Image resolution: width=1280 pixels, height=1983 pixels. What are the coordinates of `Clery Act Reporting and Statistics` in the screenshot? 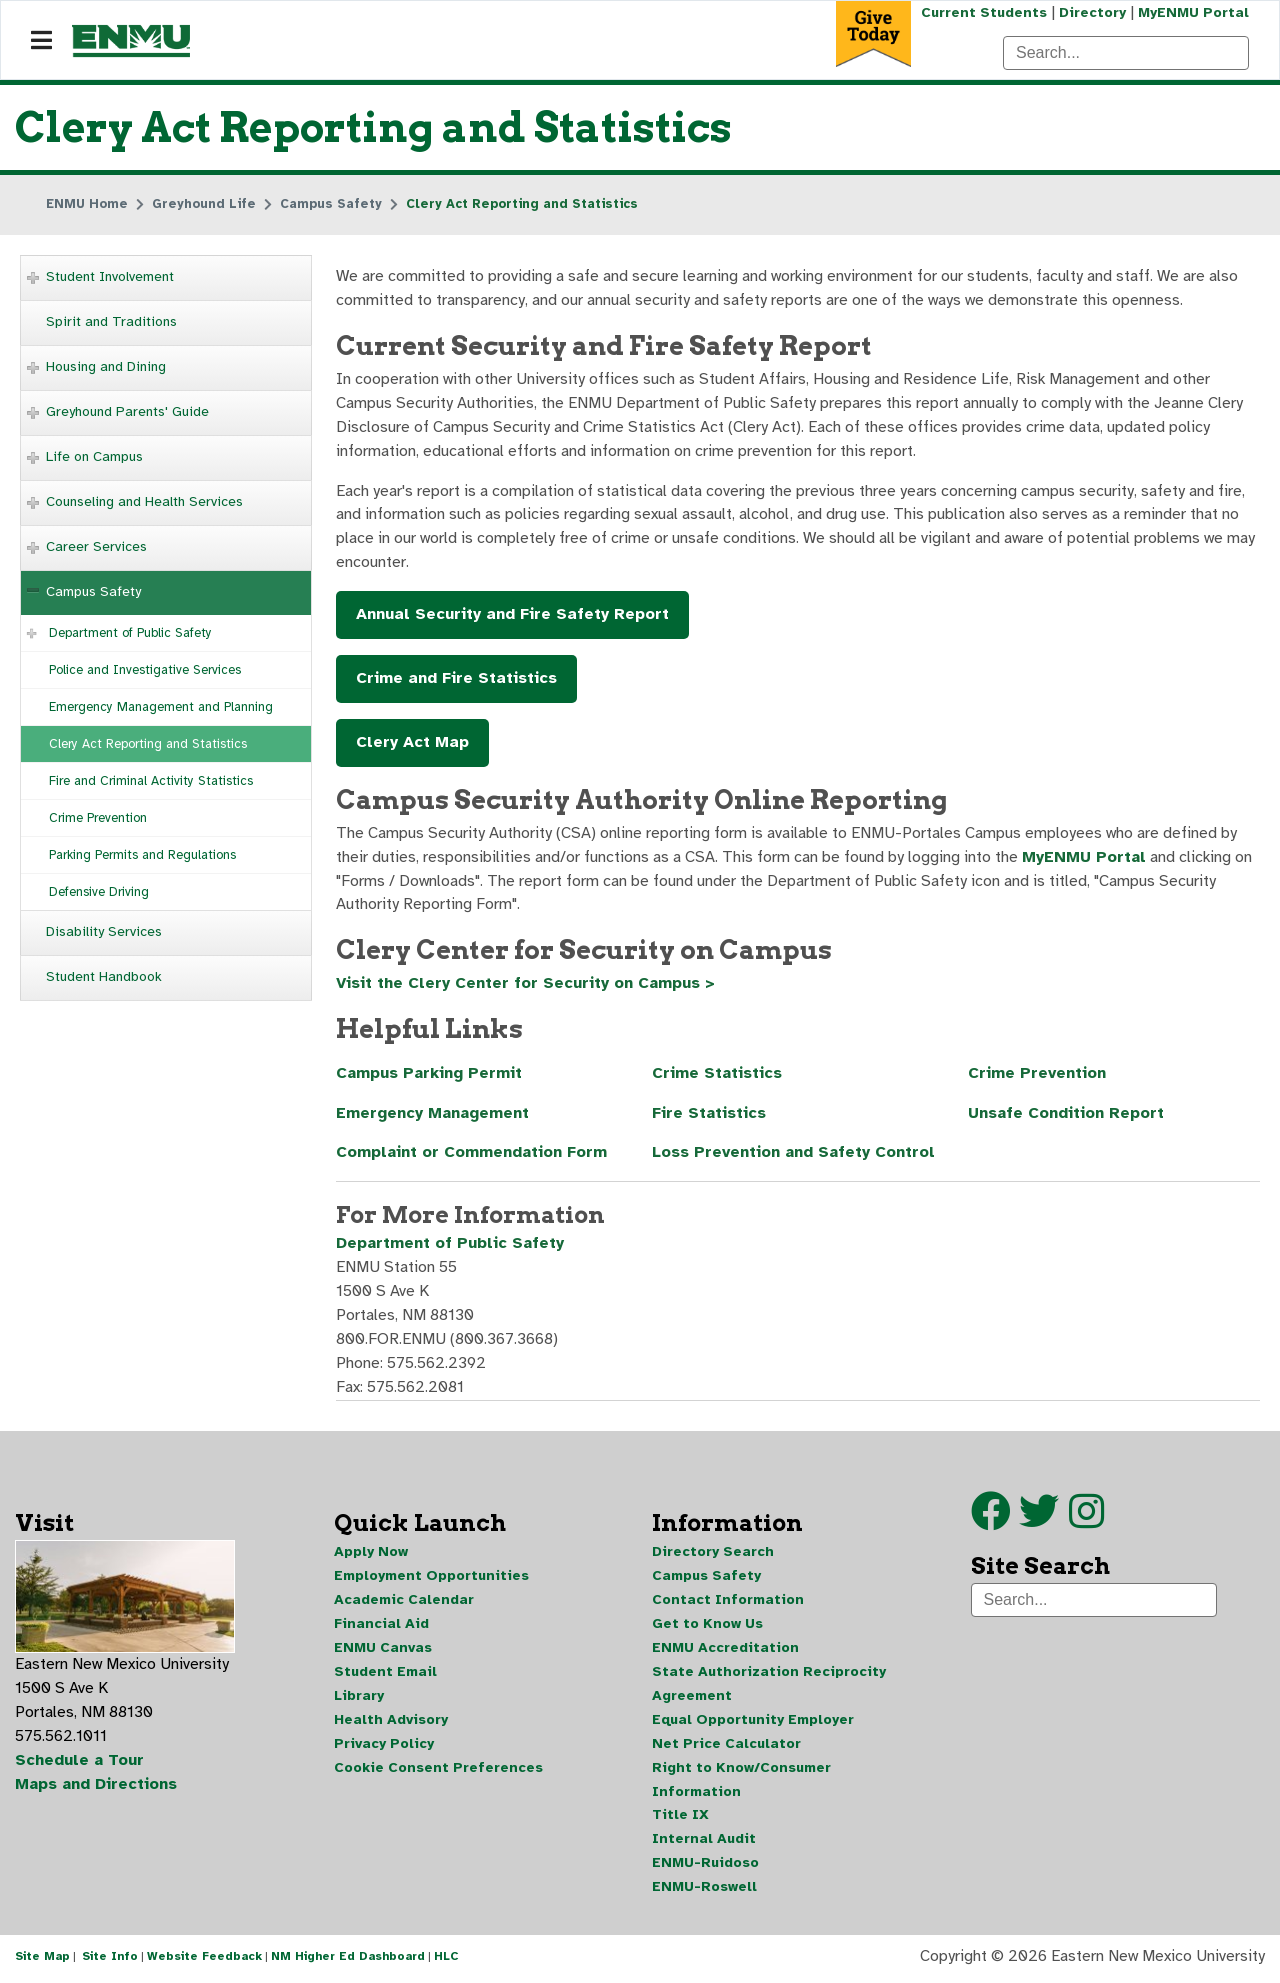 It's located at (148, 744).